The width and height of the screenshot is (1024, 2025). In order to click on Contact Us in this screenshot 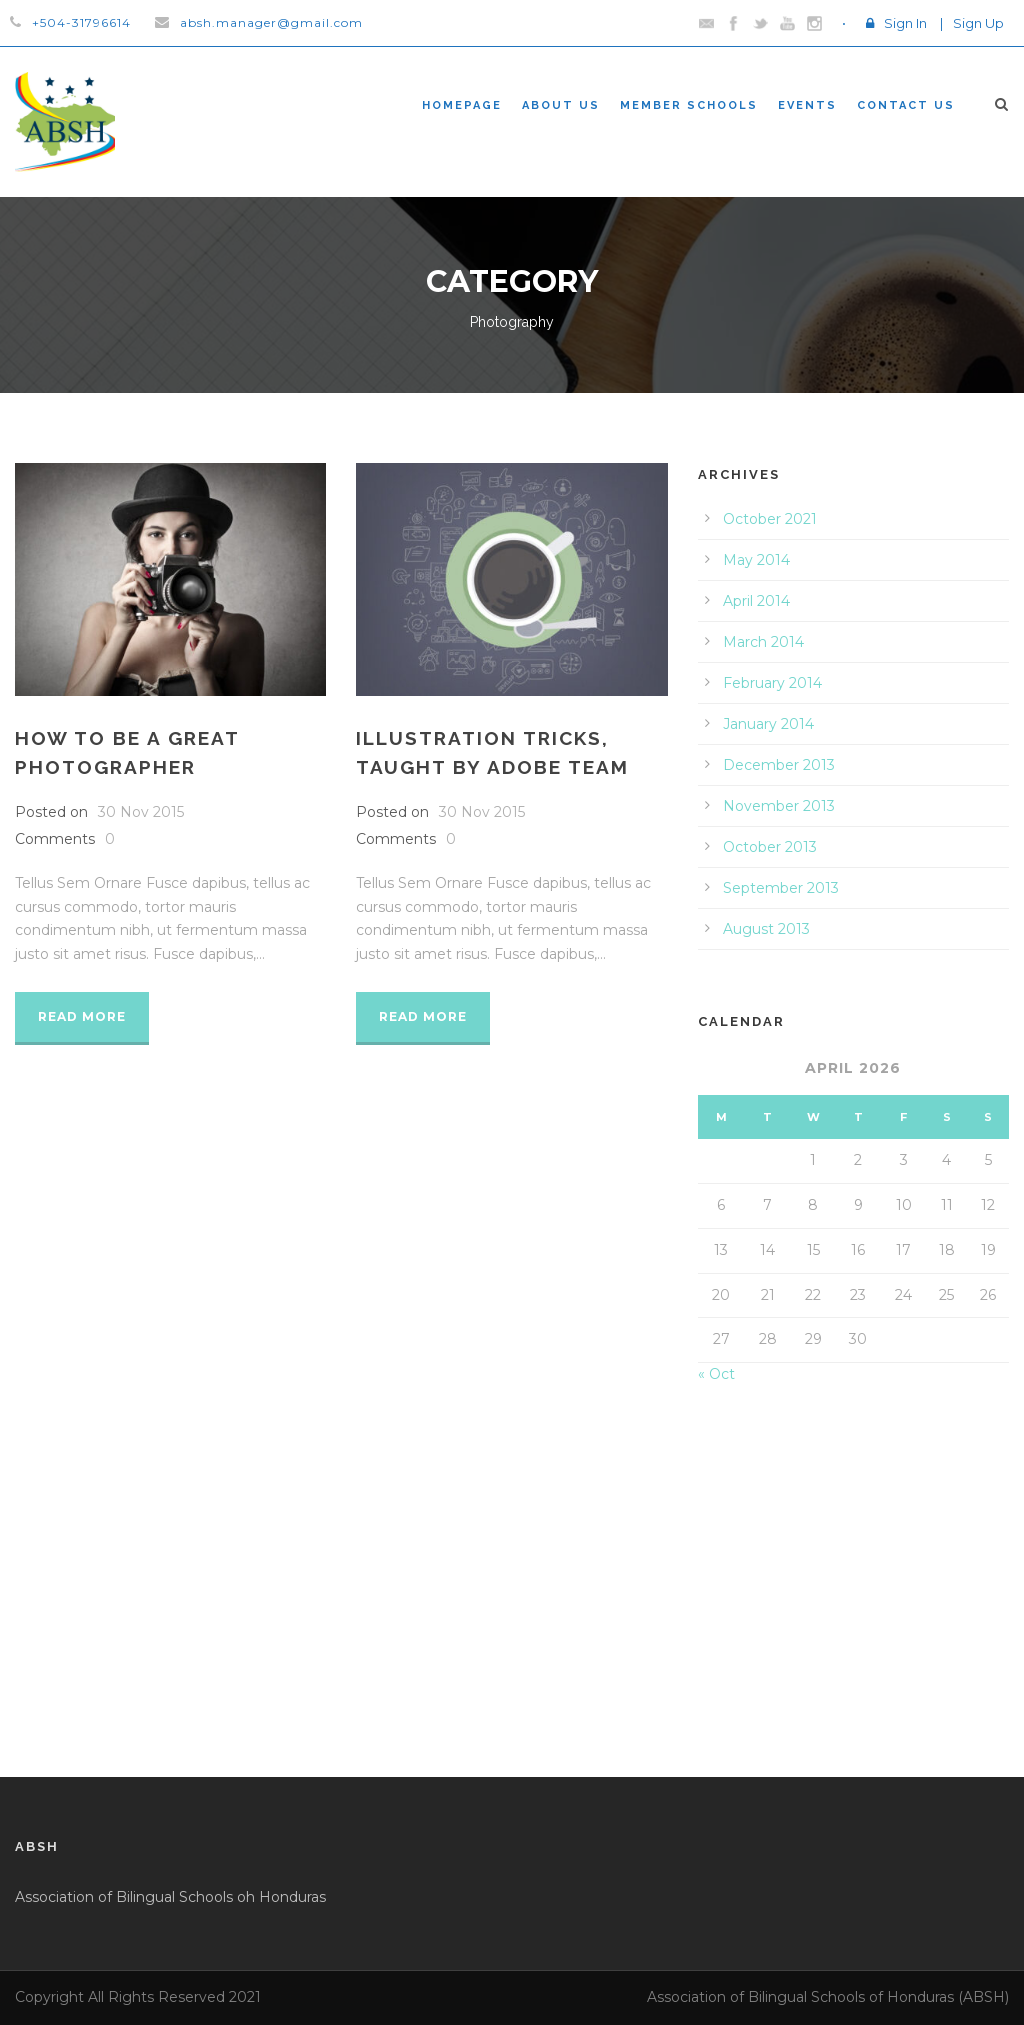, I will do `click(906, 105)`.